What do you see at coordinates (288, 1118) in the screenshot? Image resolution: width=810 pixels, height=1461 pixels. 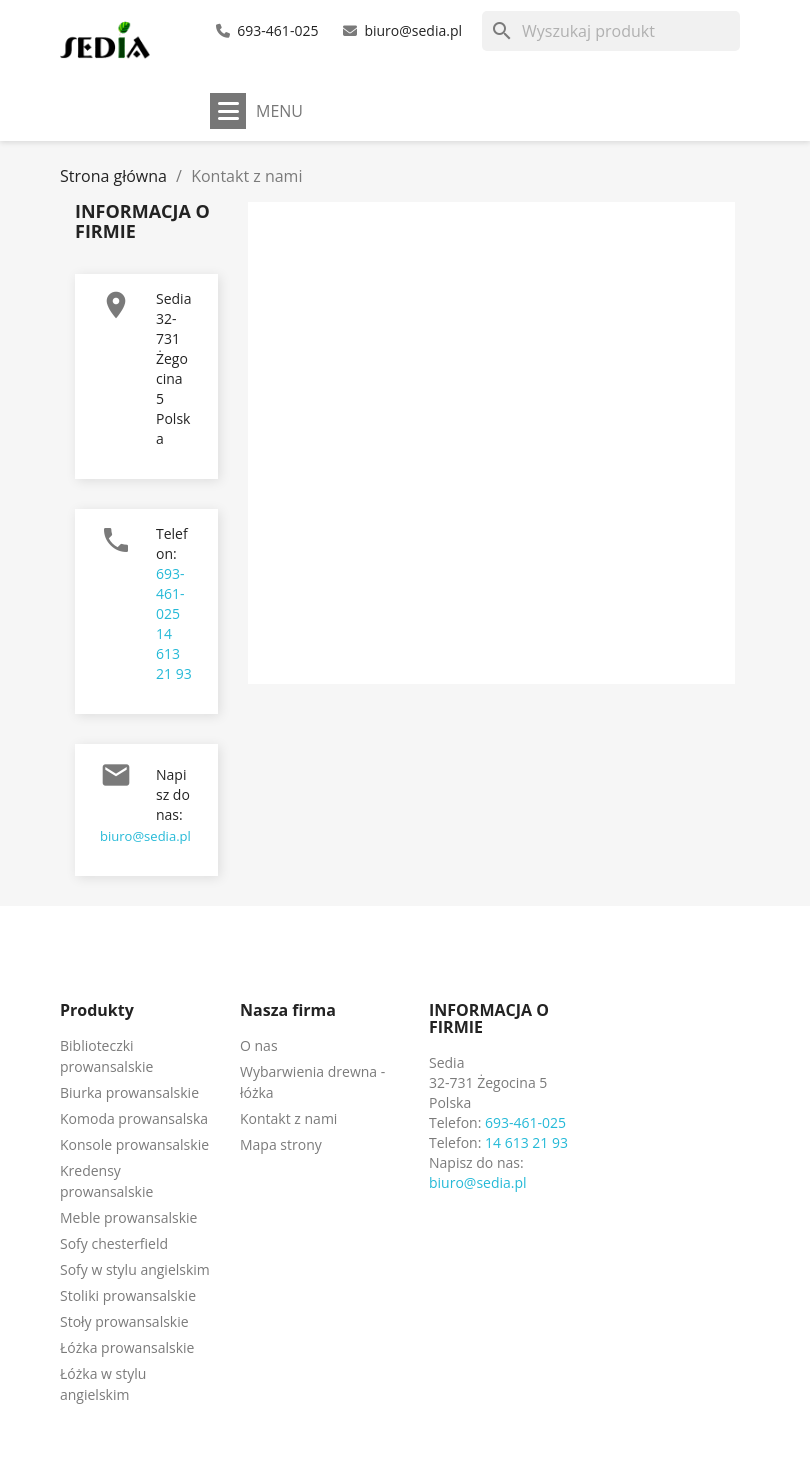 I see `Kontakt z nami` at bounding box center [288, 1118].